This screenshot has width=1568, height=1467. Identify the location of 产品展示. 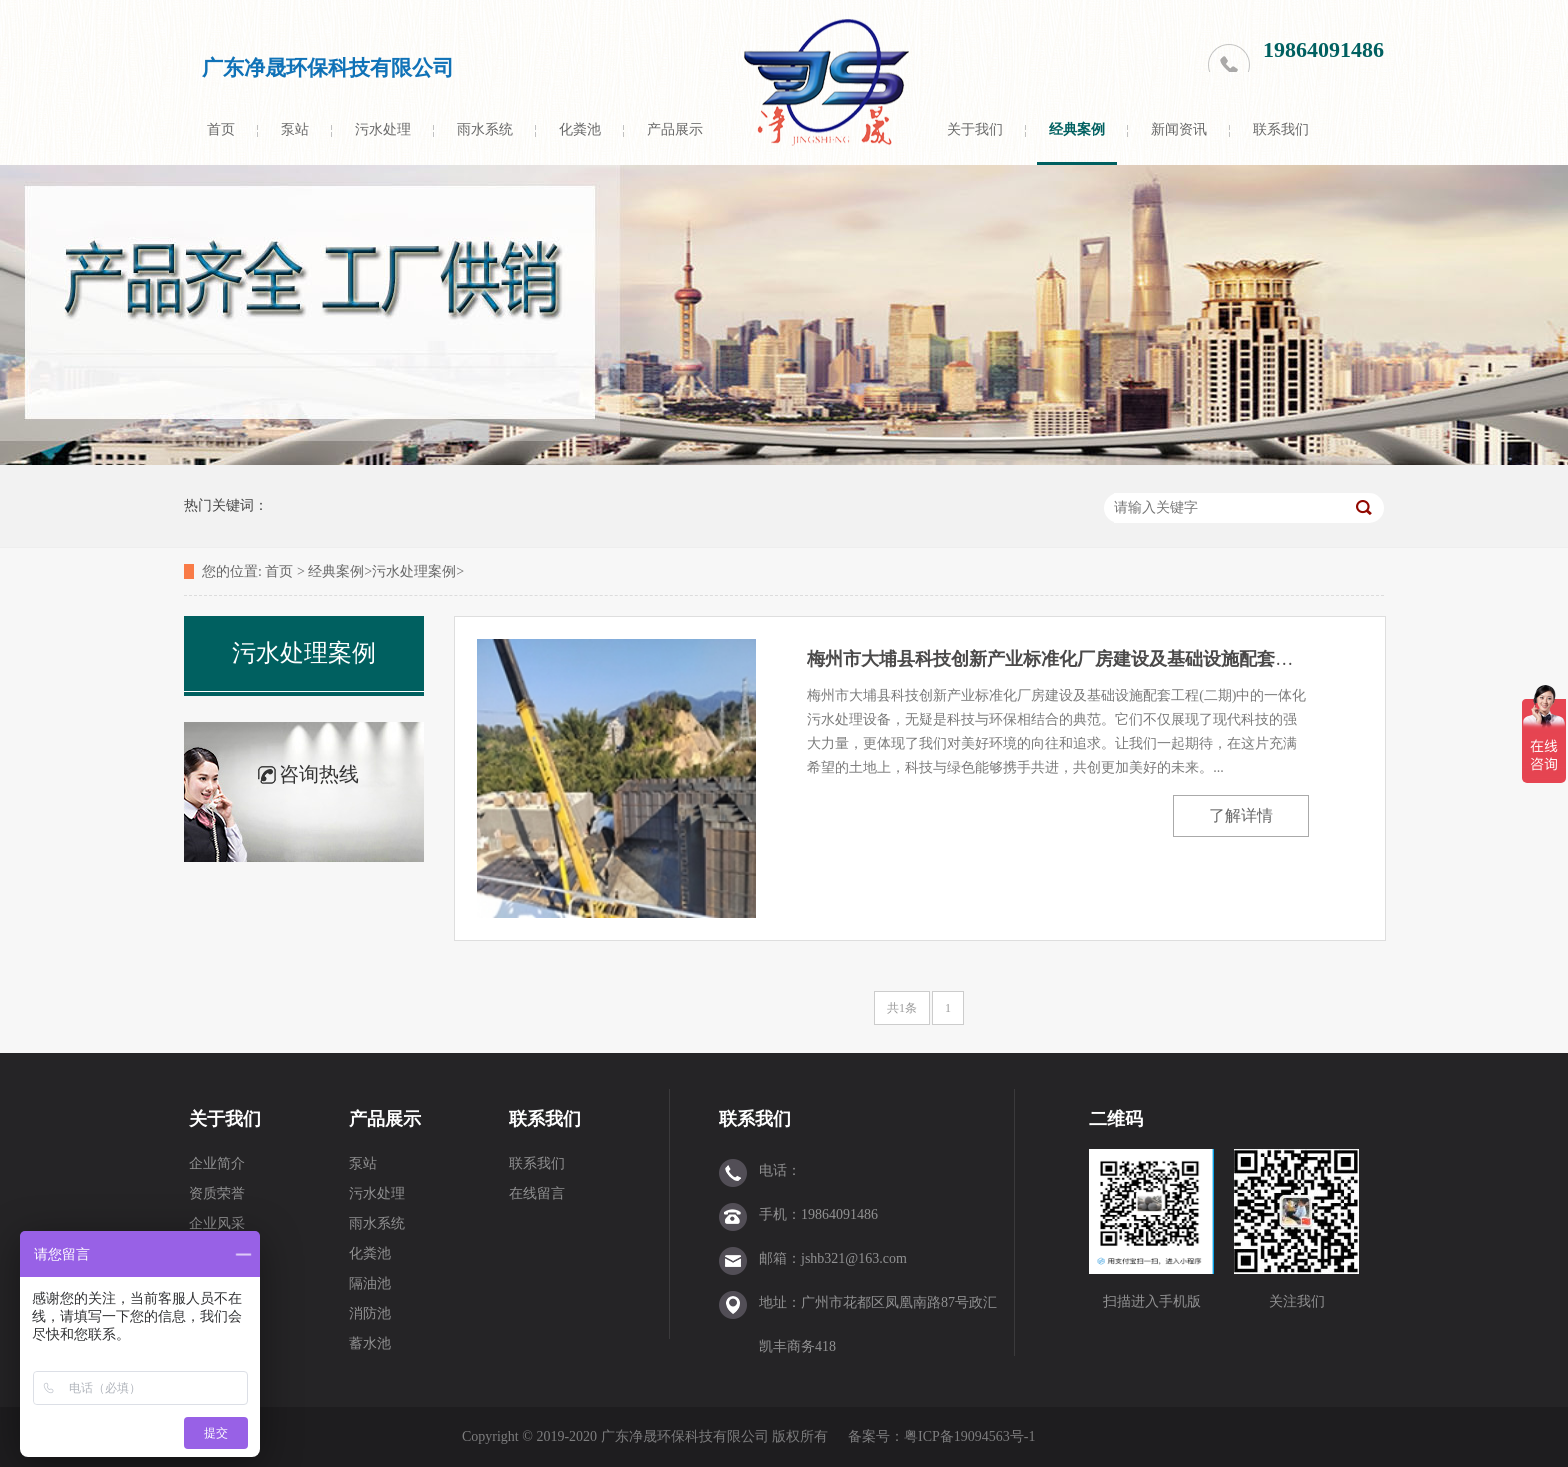
(675, 129).